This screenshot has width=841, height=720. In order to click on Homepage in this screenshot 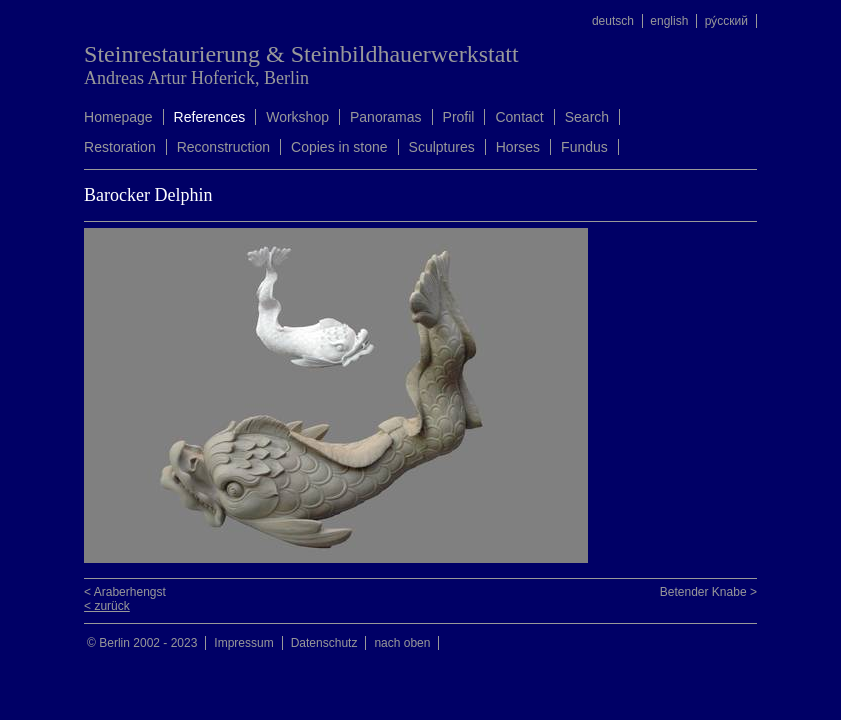, I will do `click(118, 117)`.